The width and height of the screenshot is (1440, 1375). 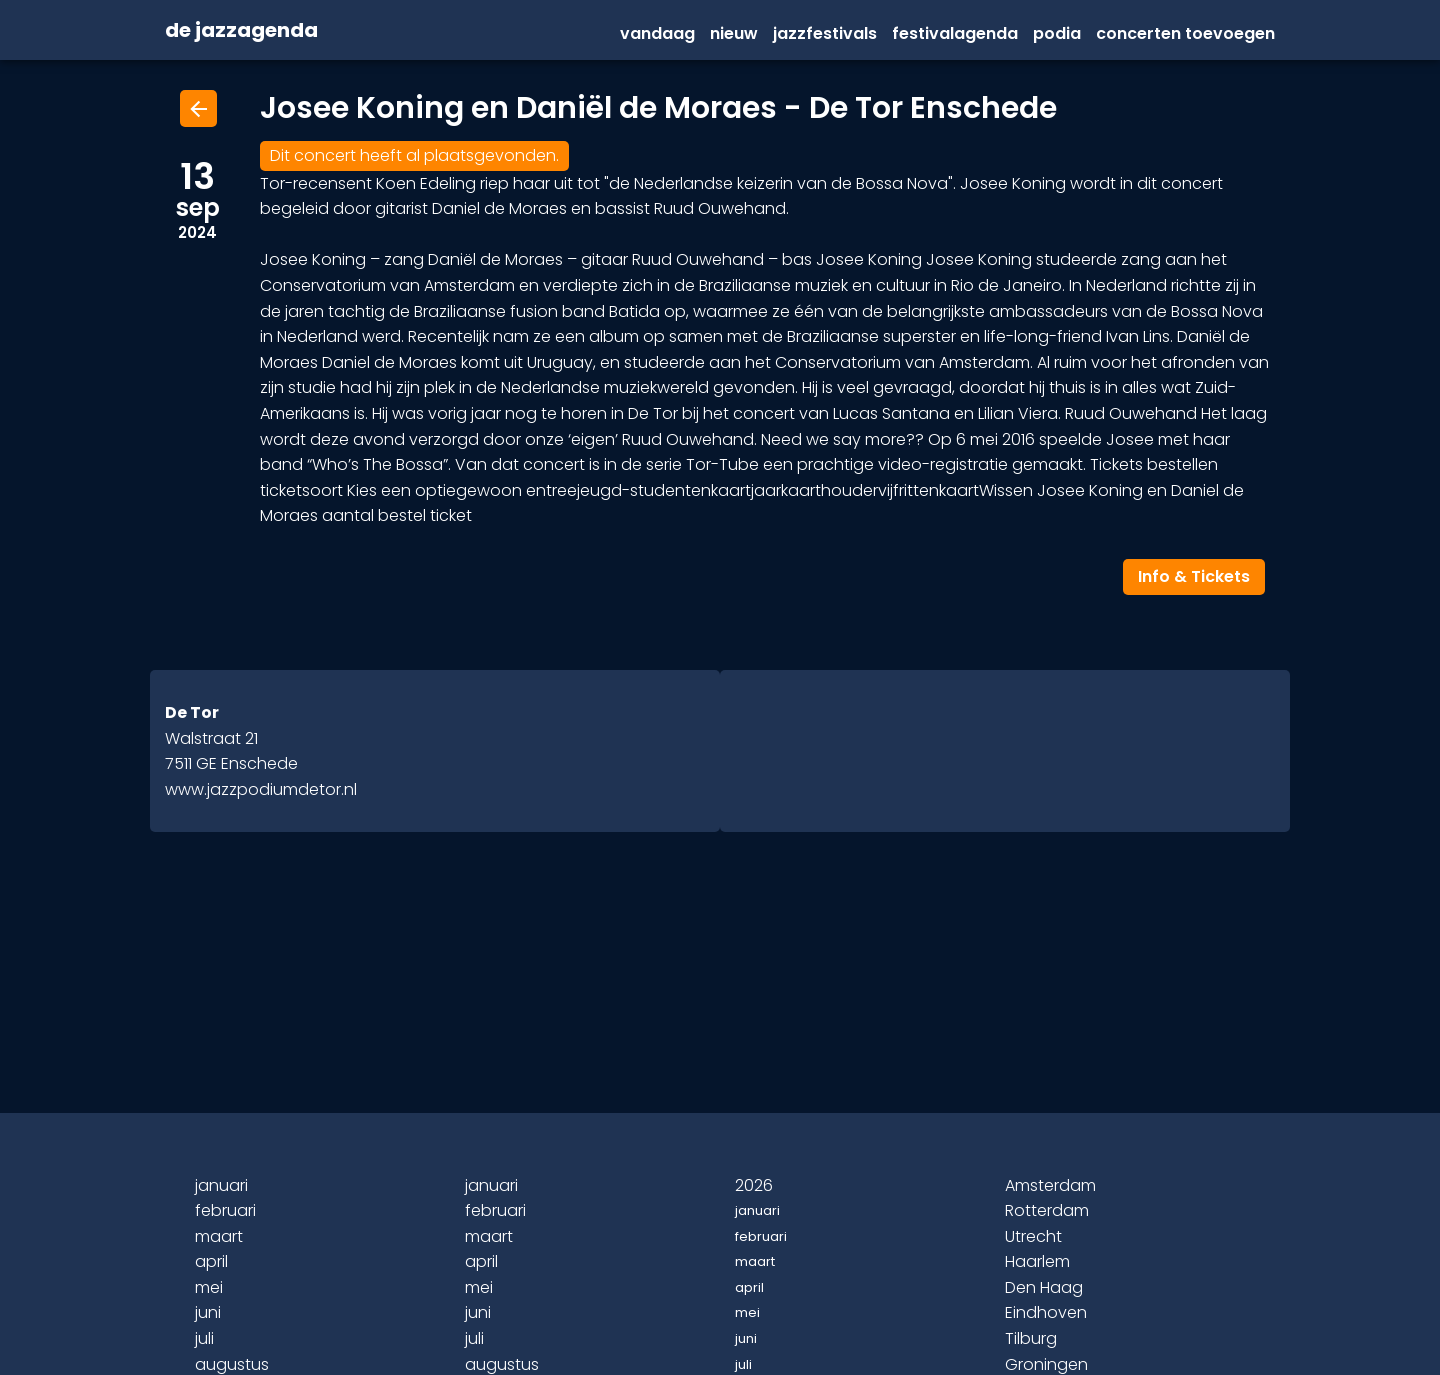 What do you see at coordinates (211, 1261) in the screenshot?
I see `april` at bounding box center [211, 1261].